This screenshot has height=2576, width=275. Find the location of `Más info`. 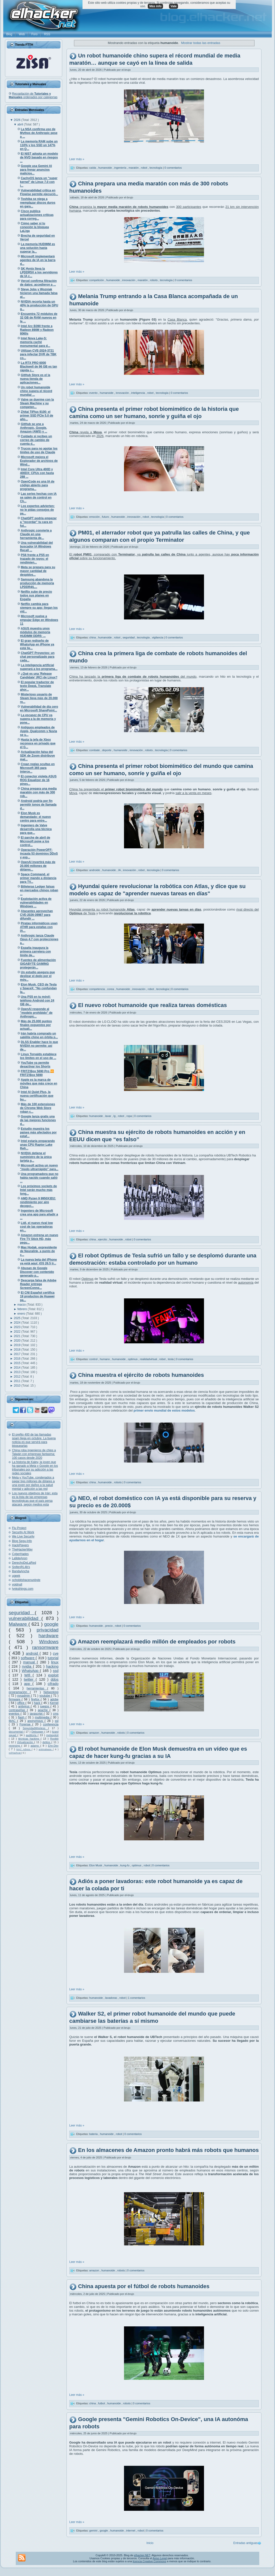

Más info is located at coordinates (155, 6).